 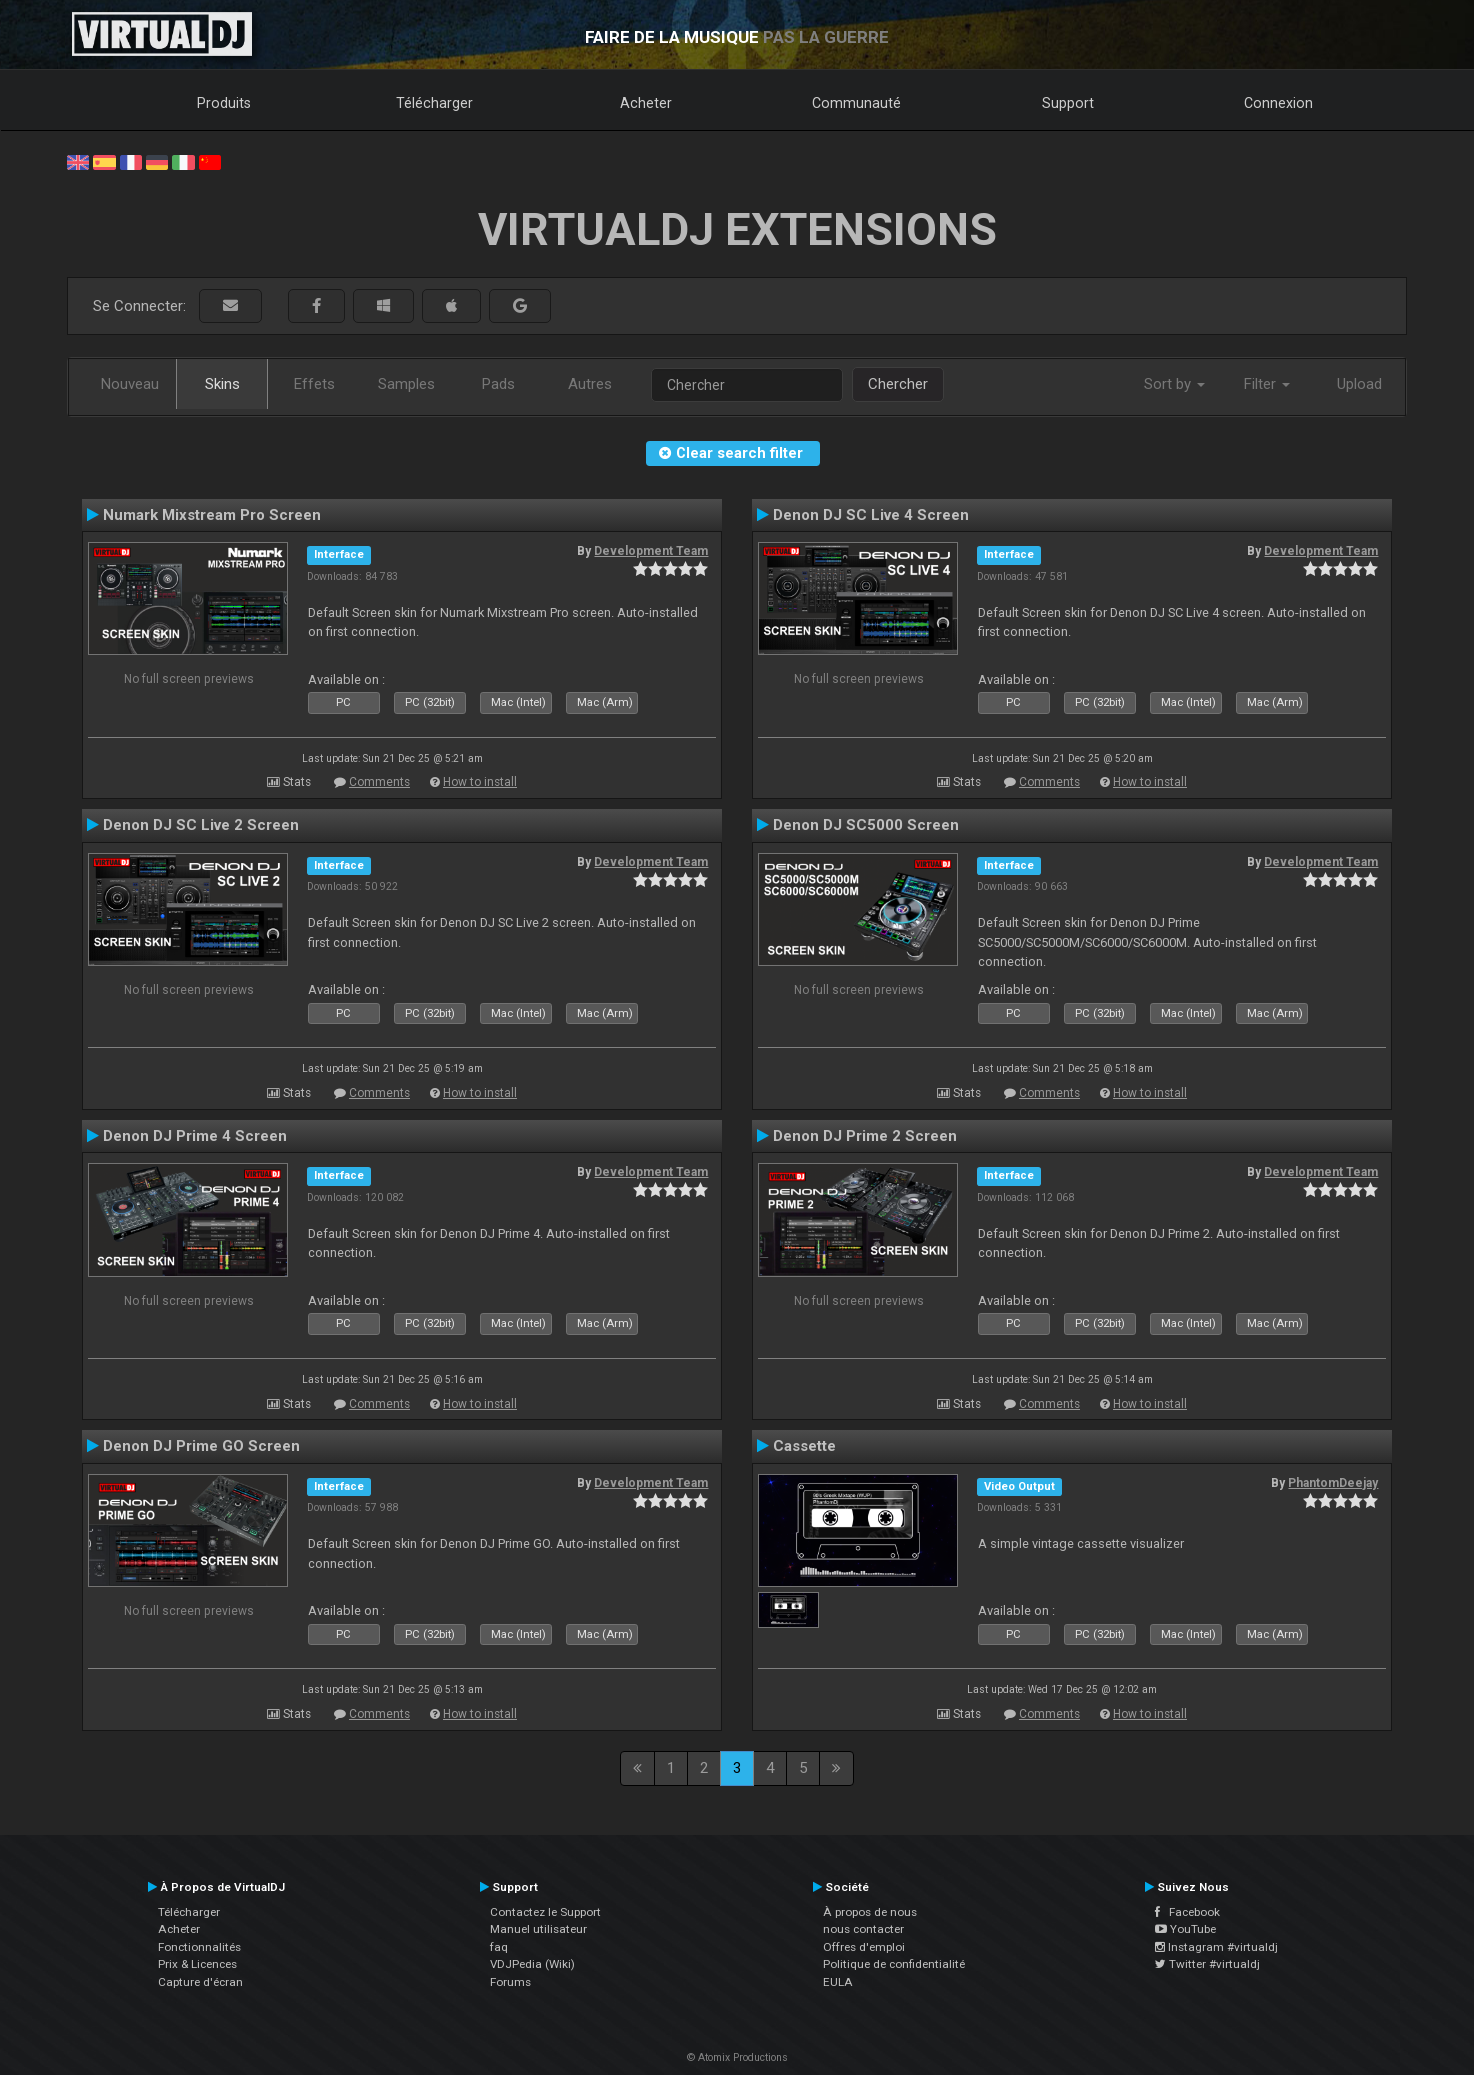 What do you see at coordinates (224, 103) in the screenshot?
I see `Produits` at bounding box center [224, 103].